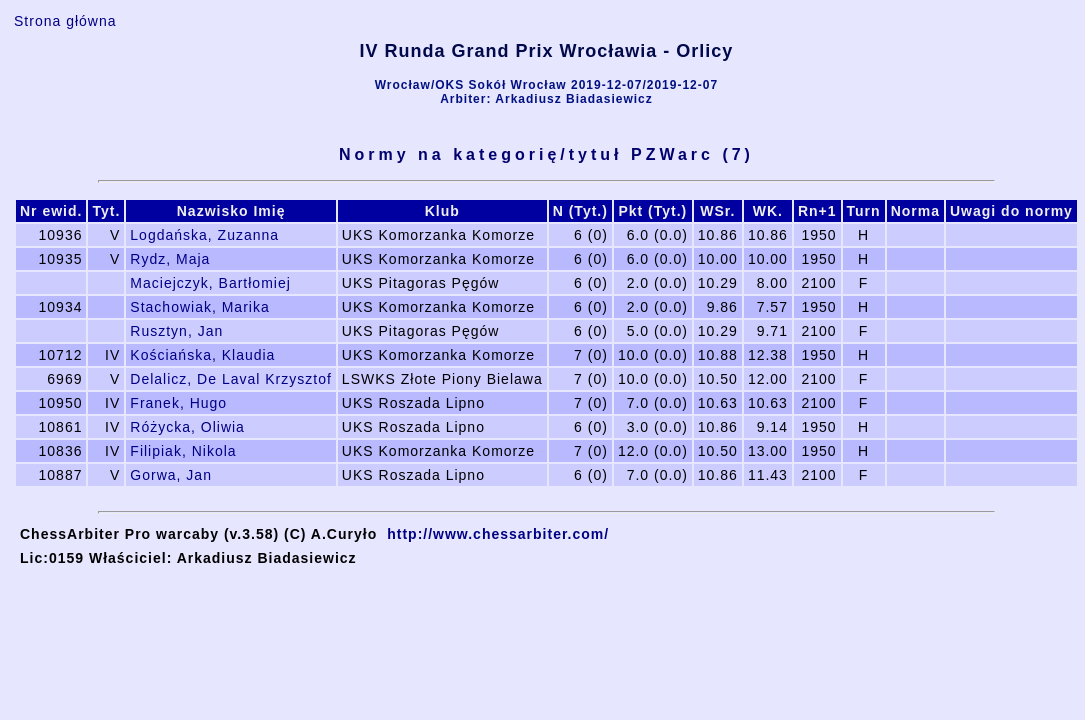 The image size is (1085, 720). What do you see at coordinates (171, 475) in the screenshot?
I see `Gorwa, Jan` at bounding box center [171, 475].